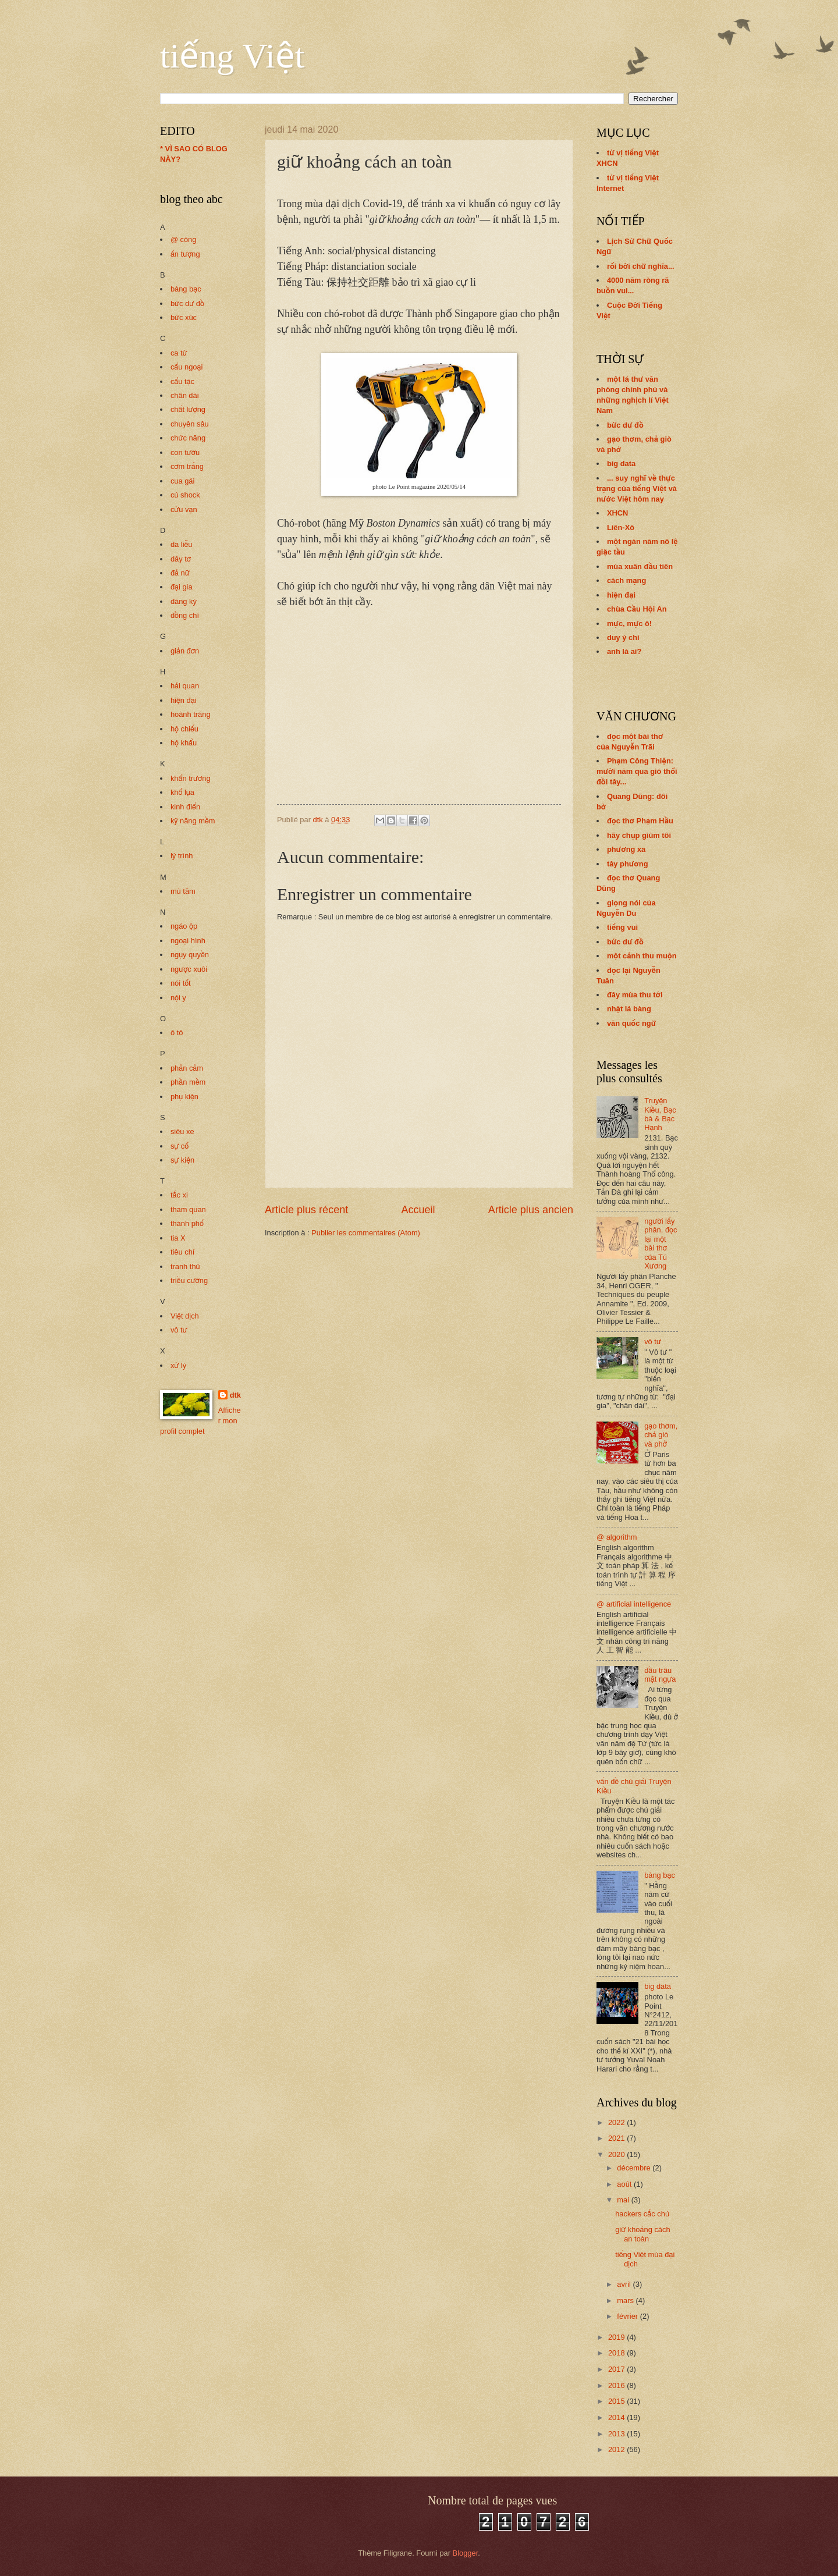  I want to click on cửu vạn, so click(184, 509).